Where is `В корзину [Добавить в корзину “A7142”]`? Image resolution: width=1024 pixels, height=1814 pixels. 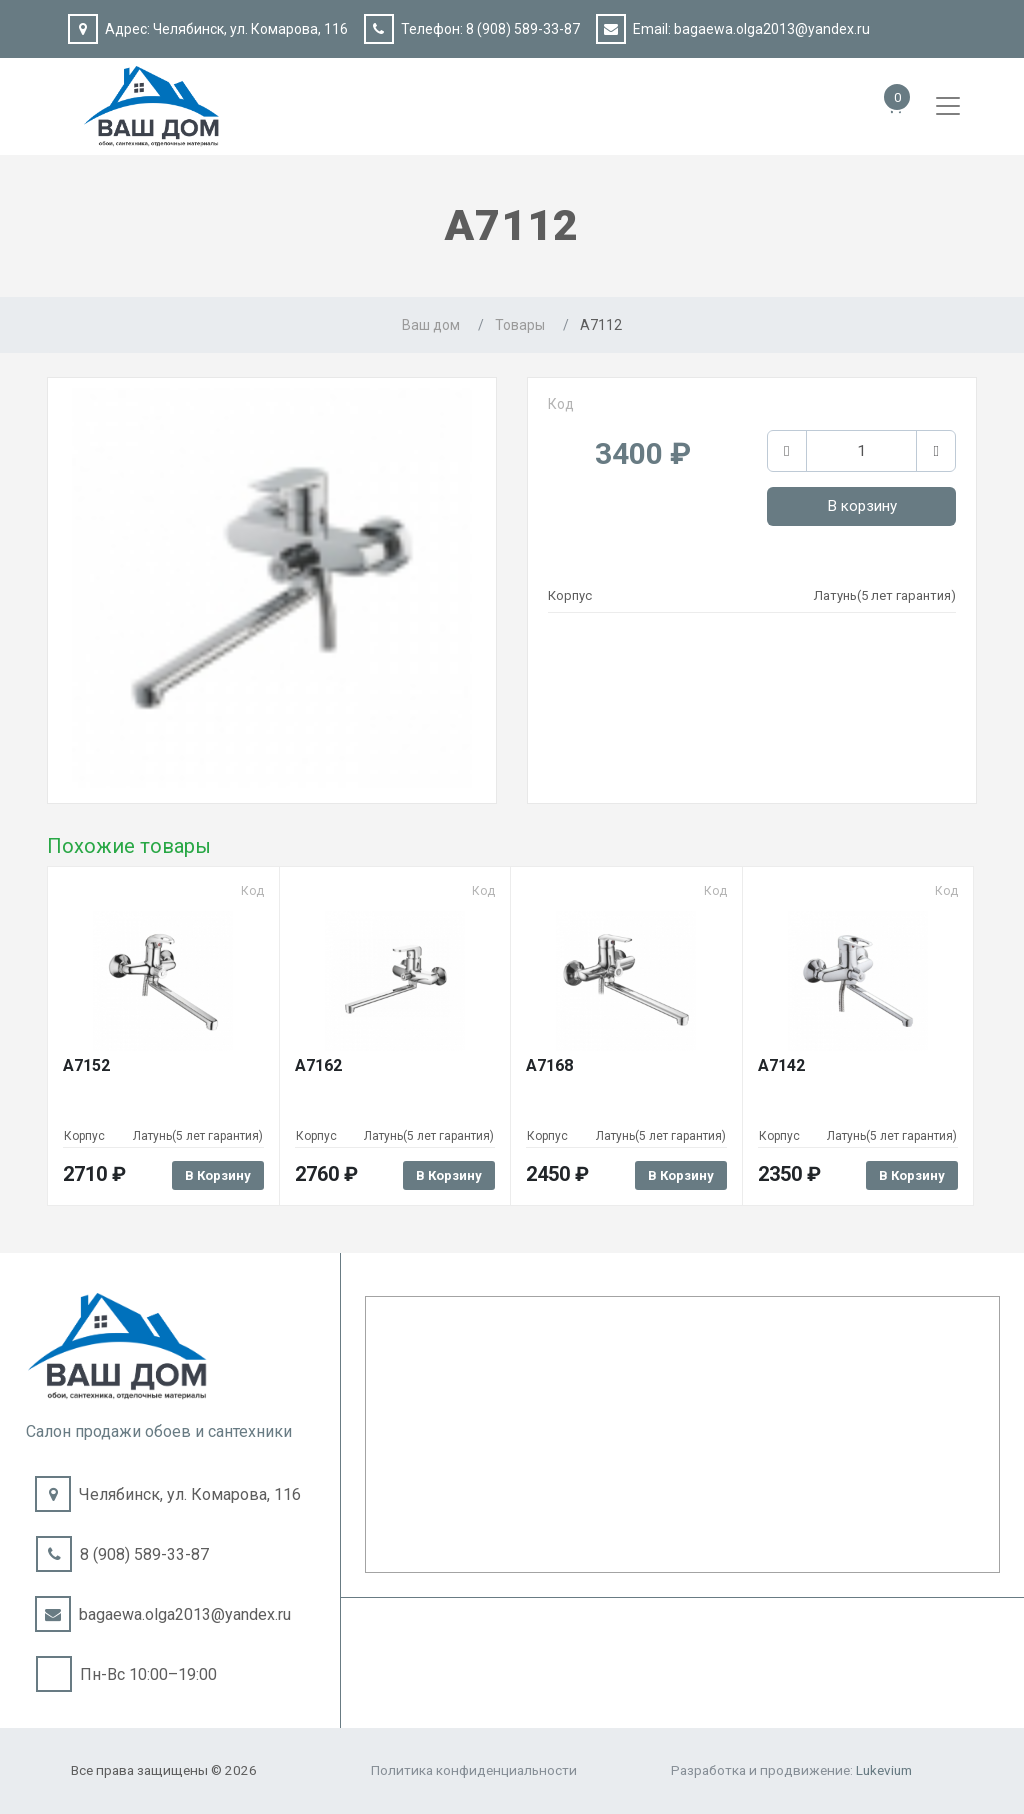 В корзину [Добавить в корзину “A7142”] is located at coordinates (912, 1175).